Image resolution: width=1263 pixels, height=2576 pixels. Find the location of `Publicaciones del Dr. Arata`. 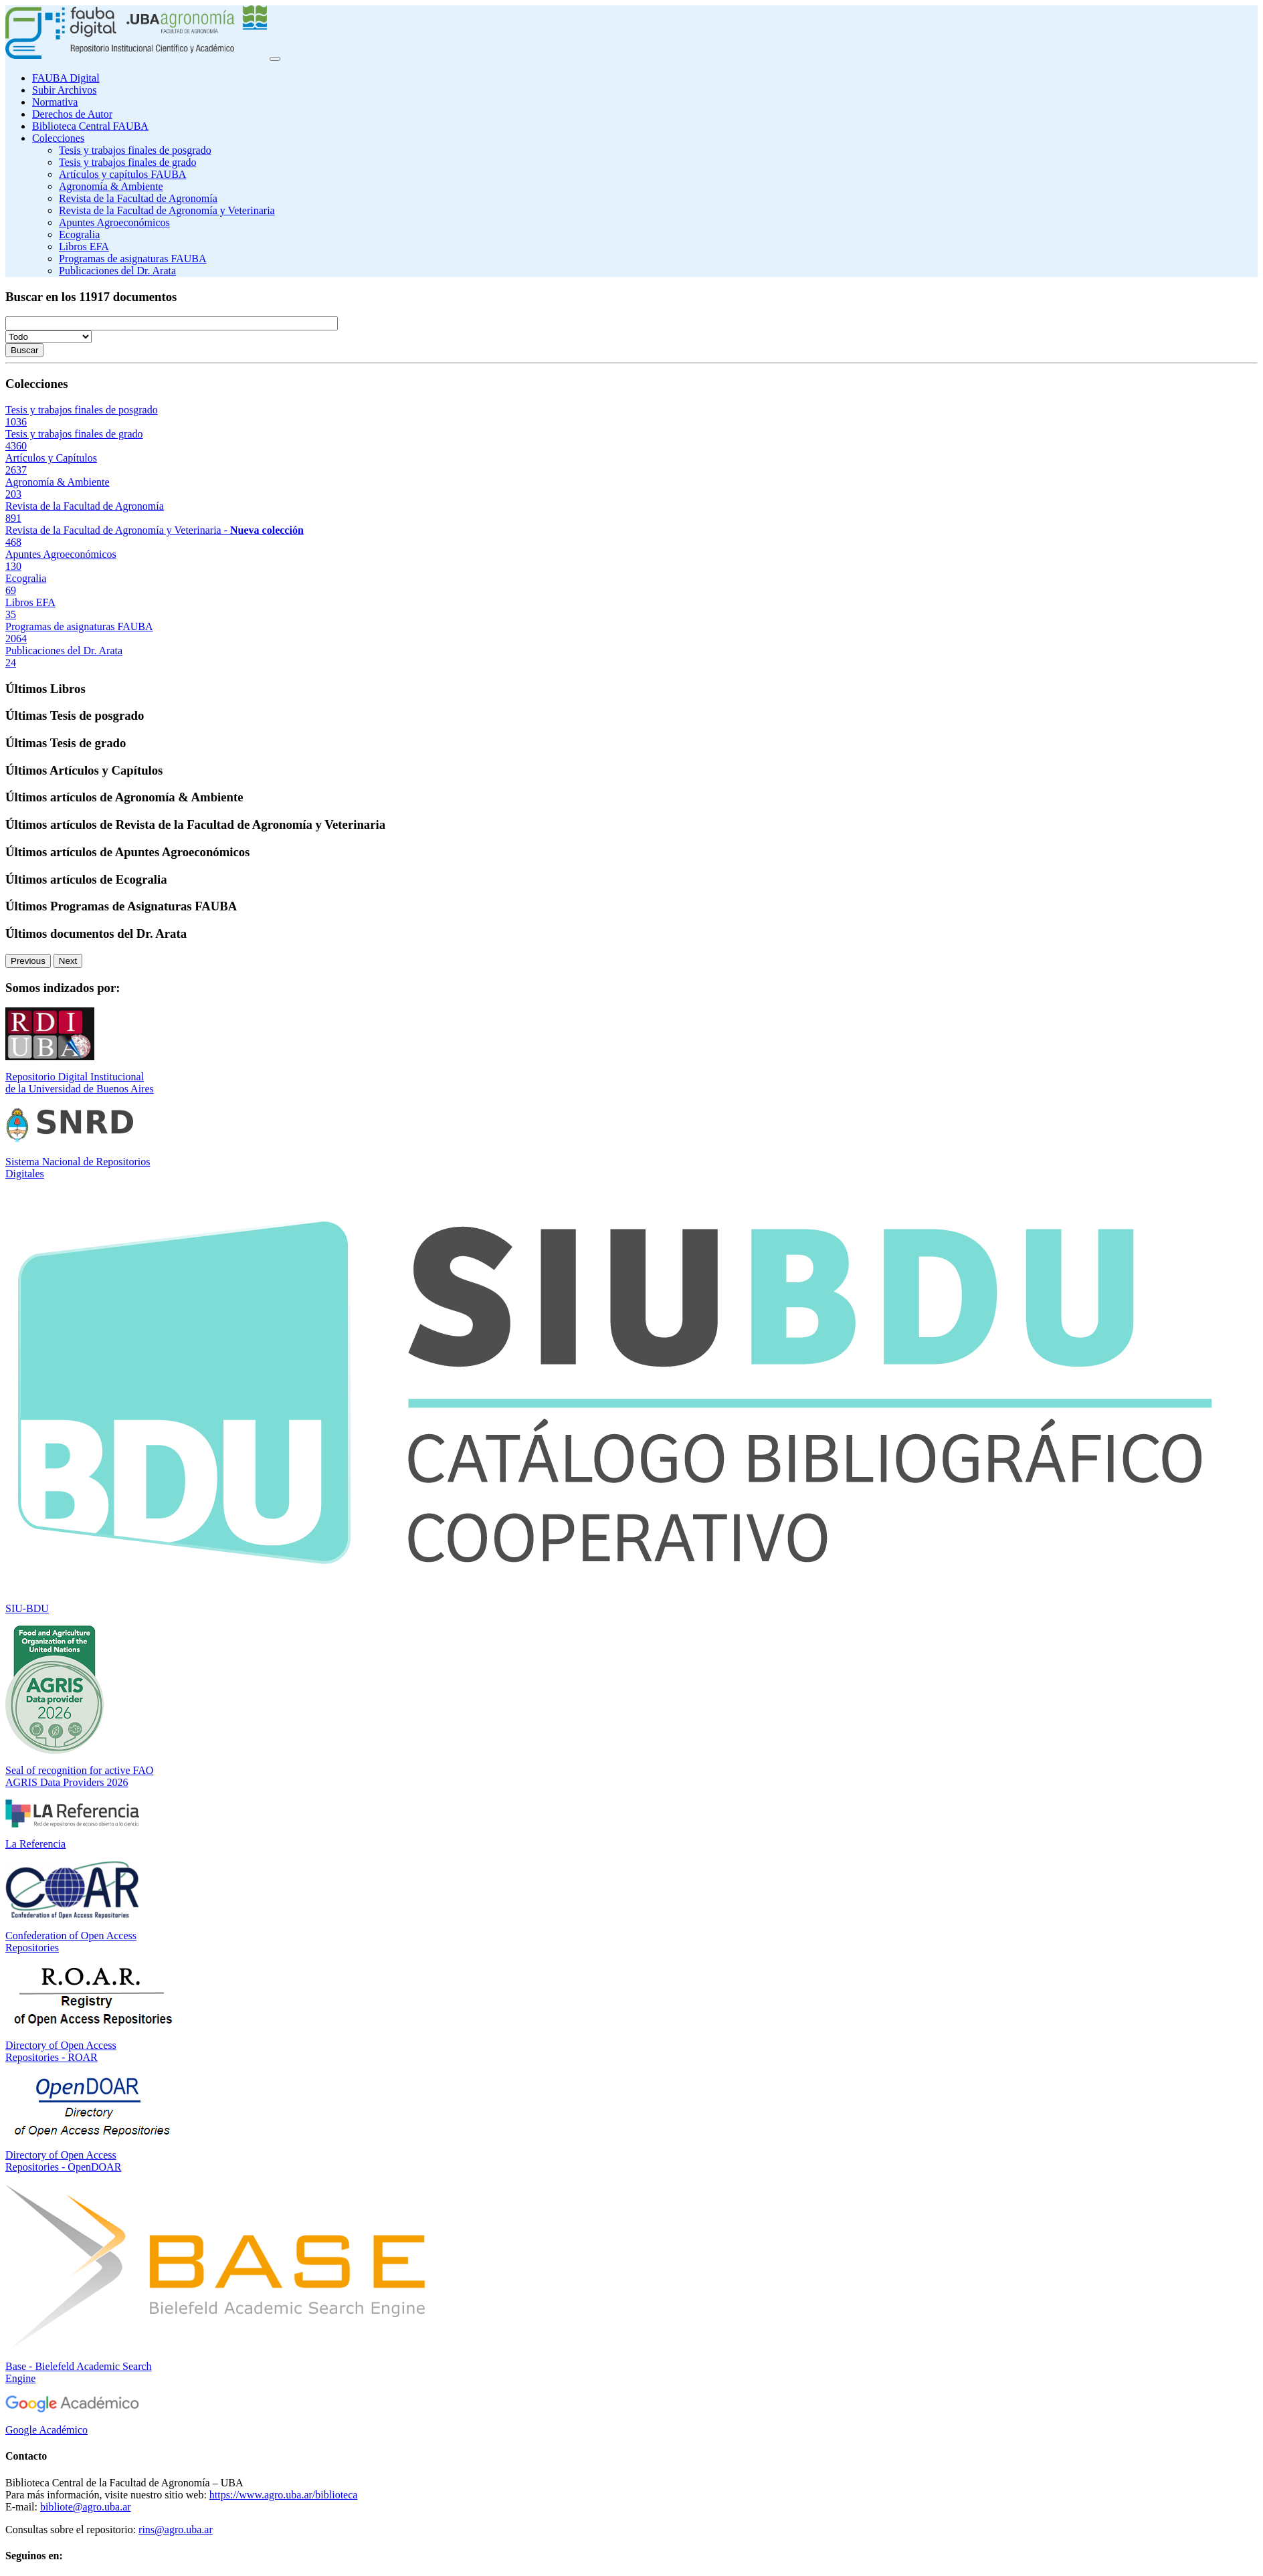

Publicaciones del Dr. Arata is located at coordinates (117, 270).